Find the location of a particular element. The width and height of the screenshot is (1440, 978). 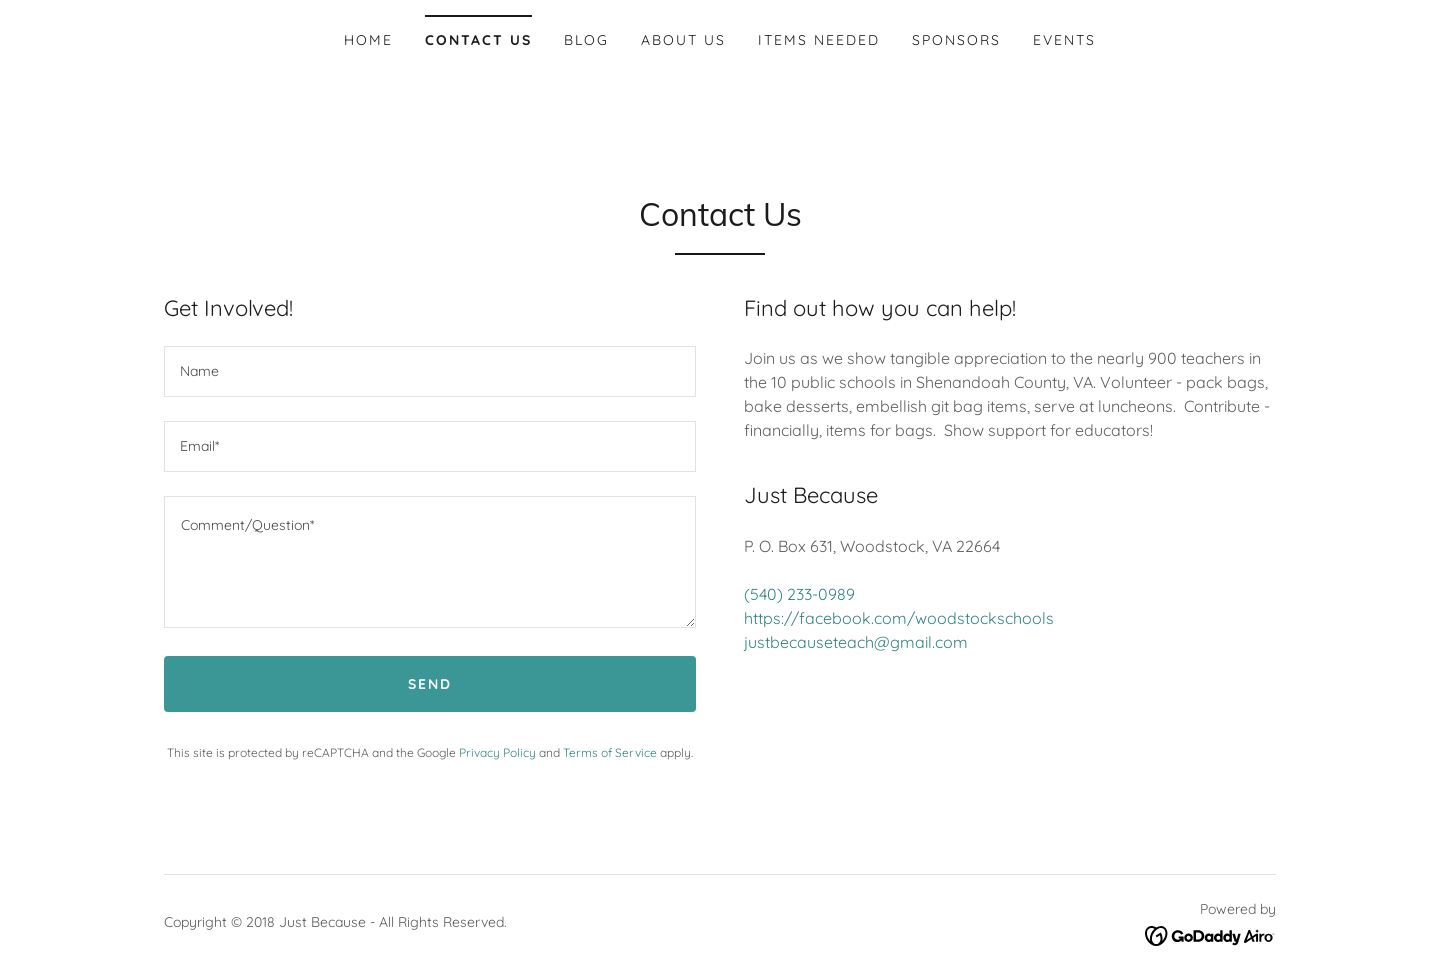

[textbox] is located at coordinates (430, 371).